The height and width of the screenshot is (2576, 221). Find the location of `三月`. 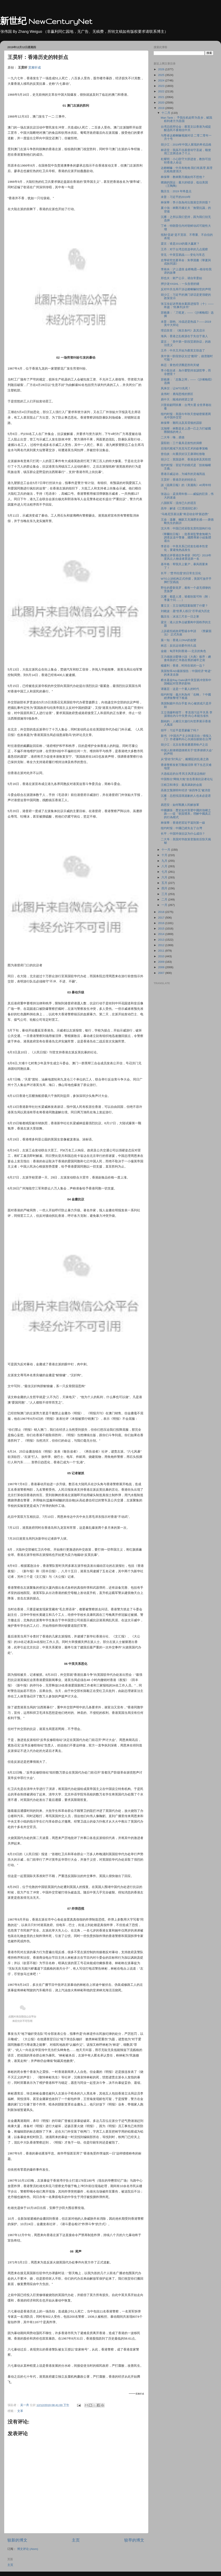

三月 is located at coordinates (164, 894).